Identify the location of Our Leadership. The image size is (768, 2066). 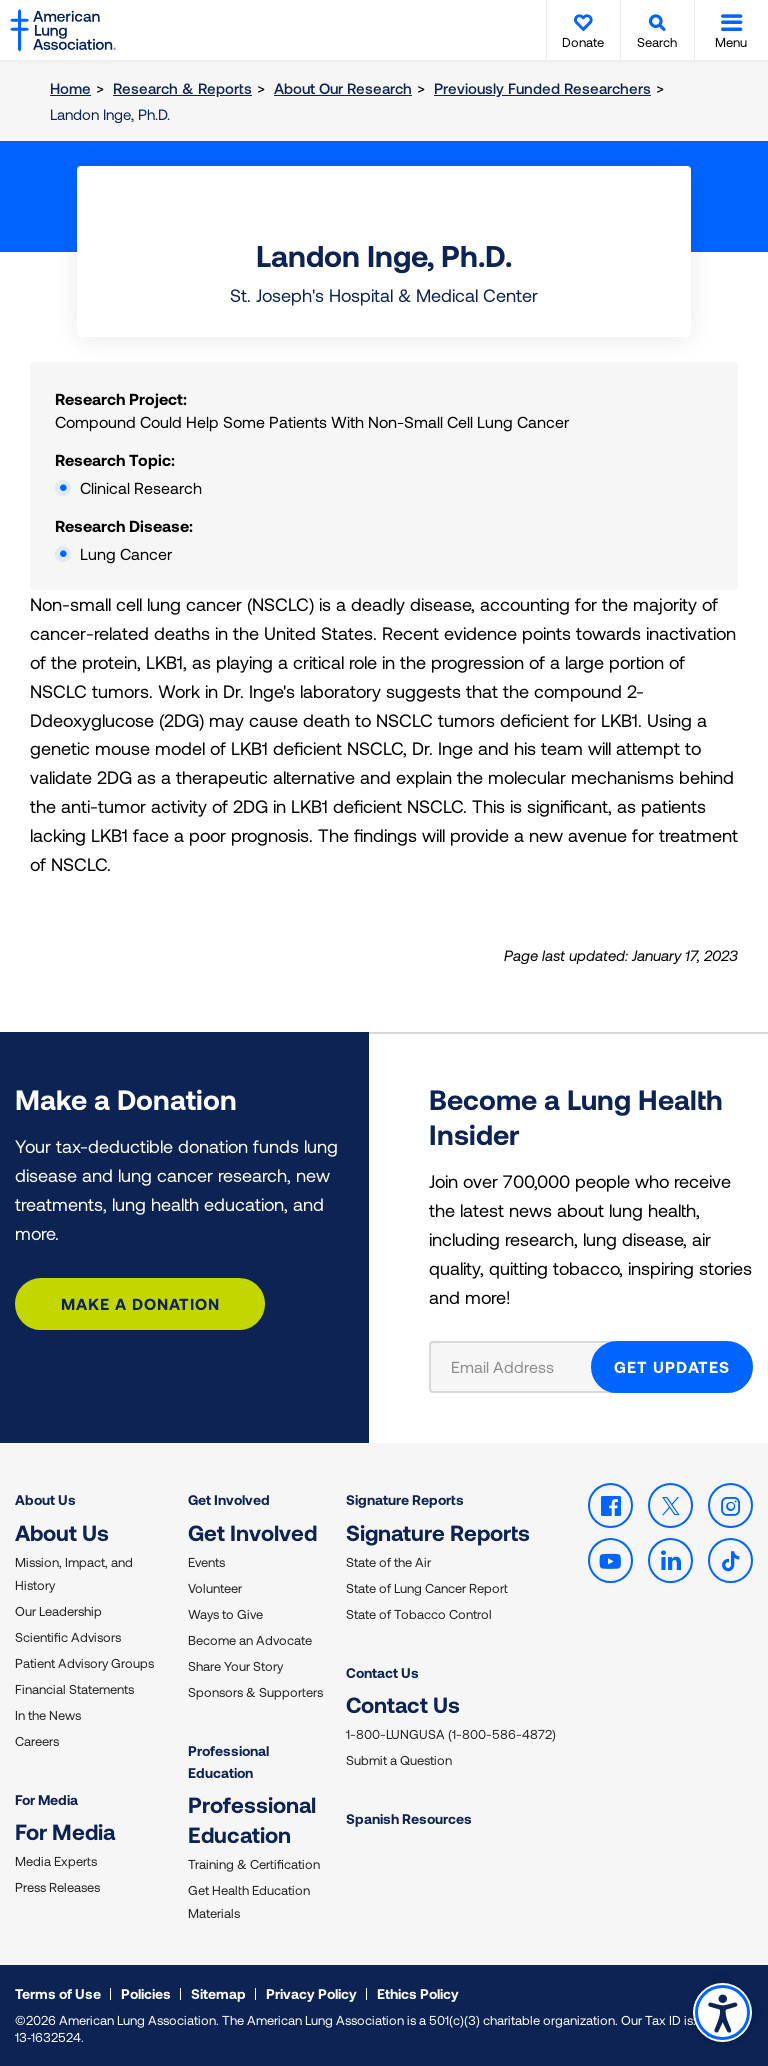
(58, 1611).